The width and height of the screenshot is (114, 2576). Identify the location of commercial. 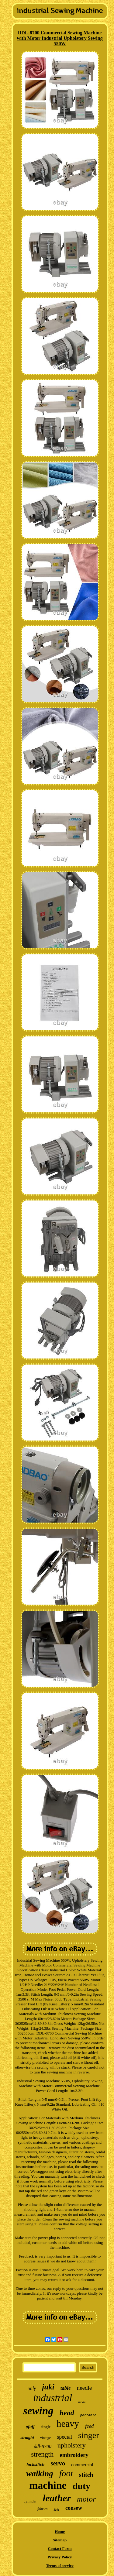
(82, 2464).